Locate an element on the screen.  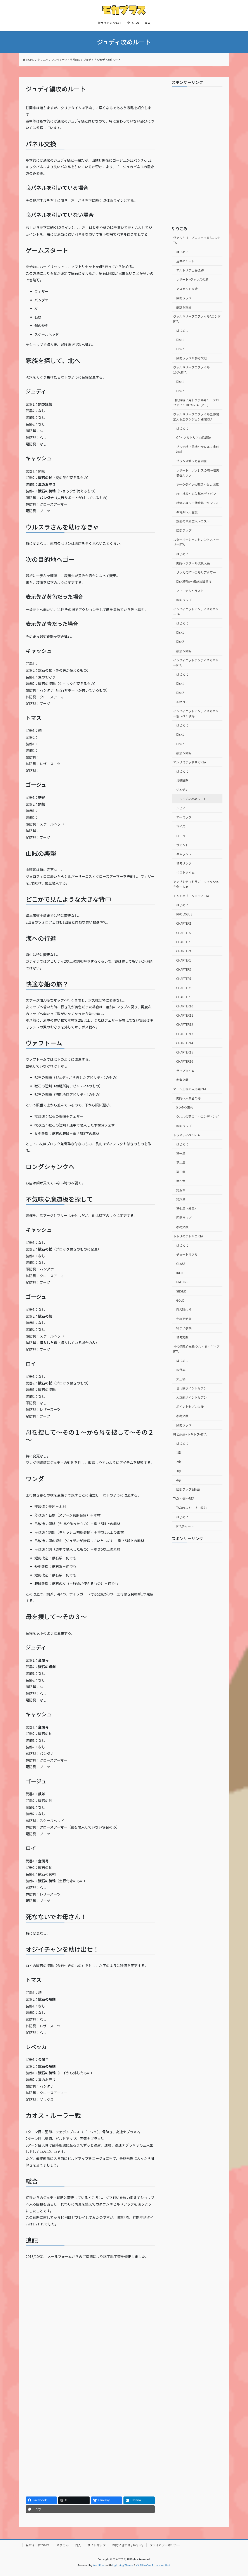
キャッシュ is located at coordinates (184, 854).